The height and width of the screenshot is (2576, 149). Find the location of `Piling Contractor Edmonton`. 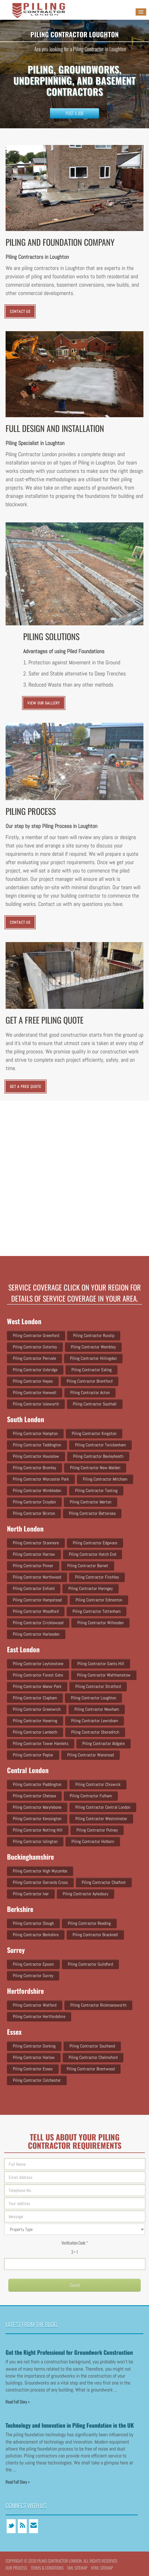

Piling Contractor Edmonton is located at coordinates (99, 1600).